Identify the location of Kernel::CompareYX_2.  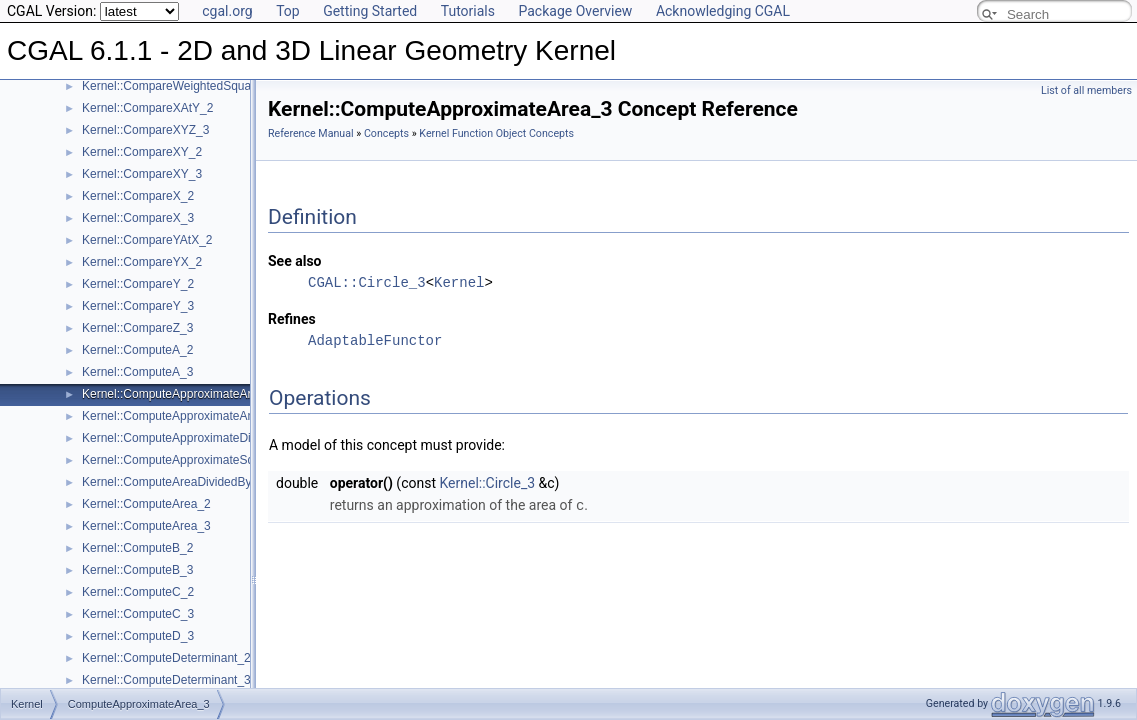
(142, 262).